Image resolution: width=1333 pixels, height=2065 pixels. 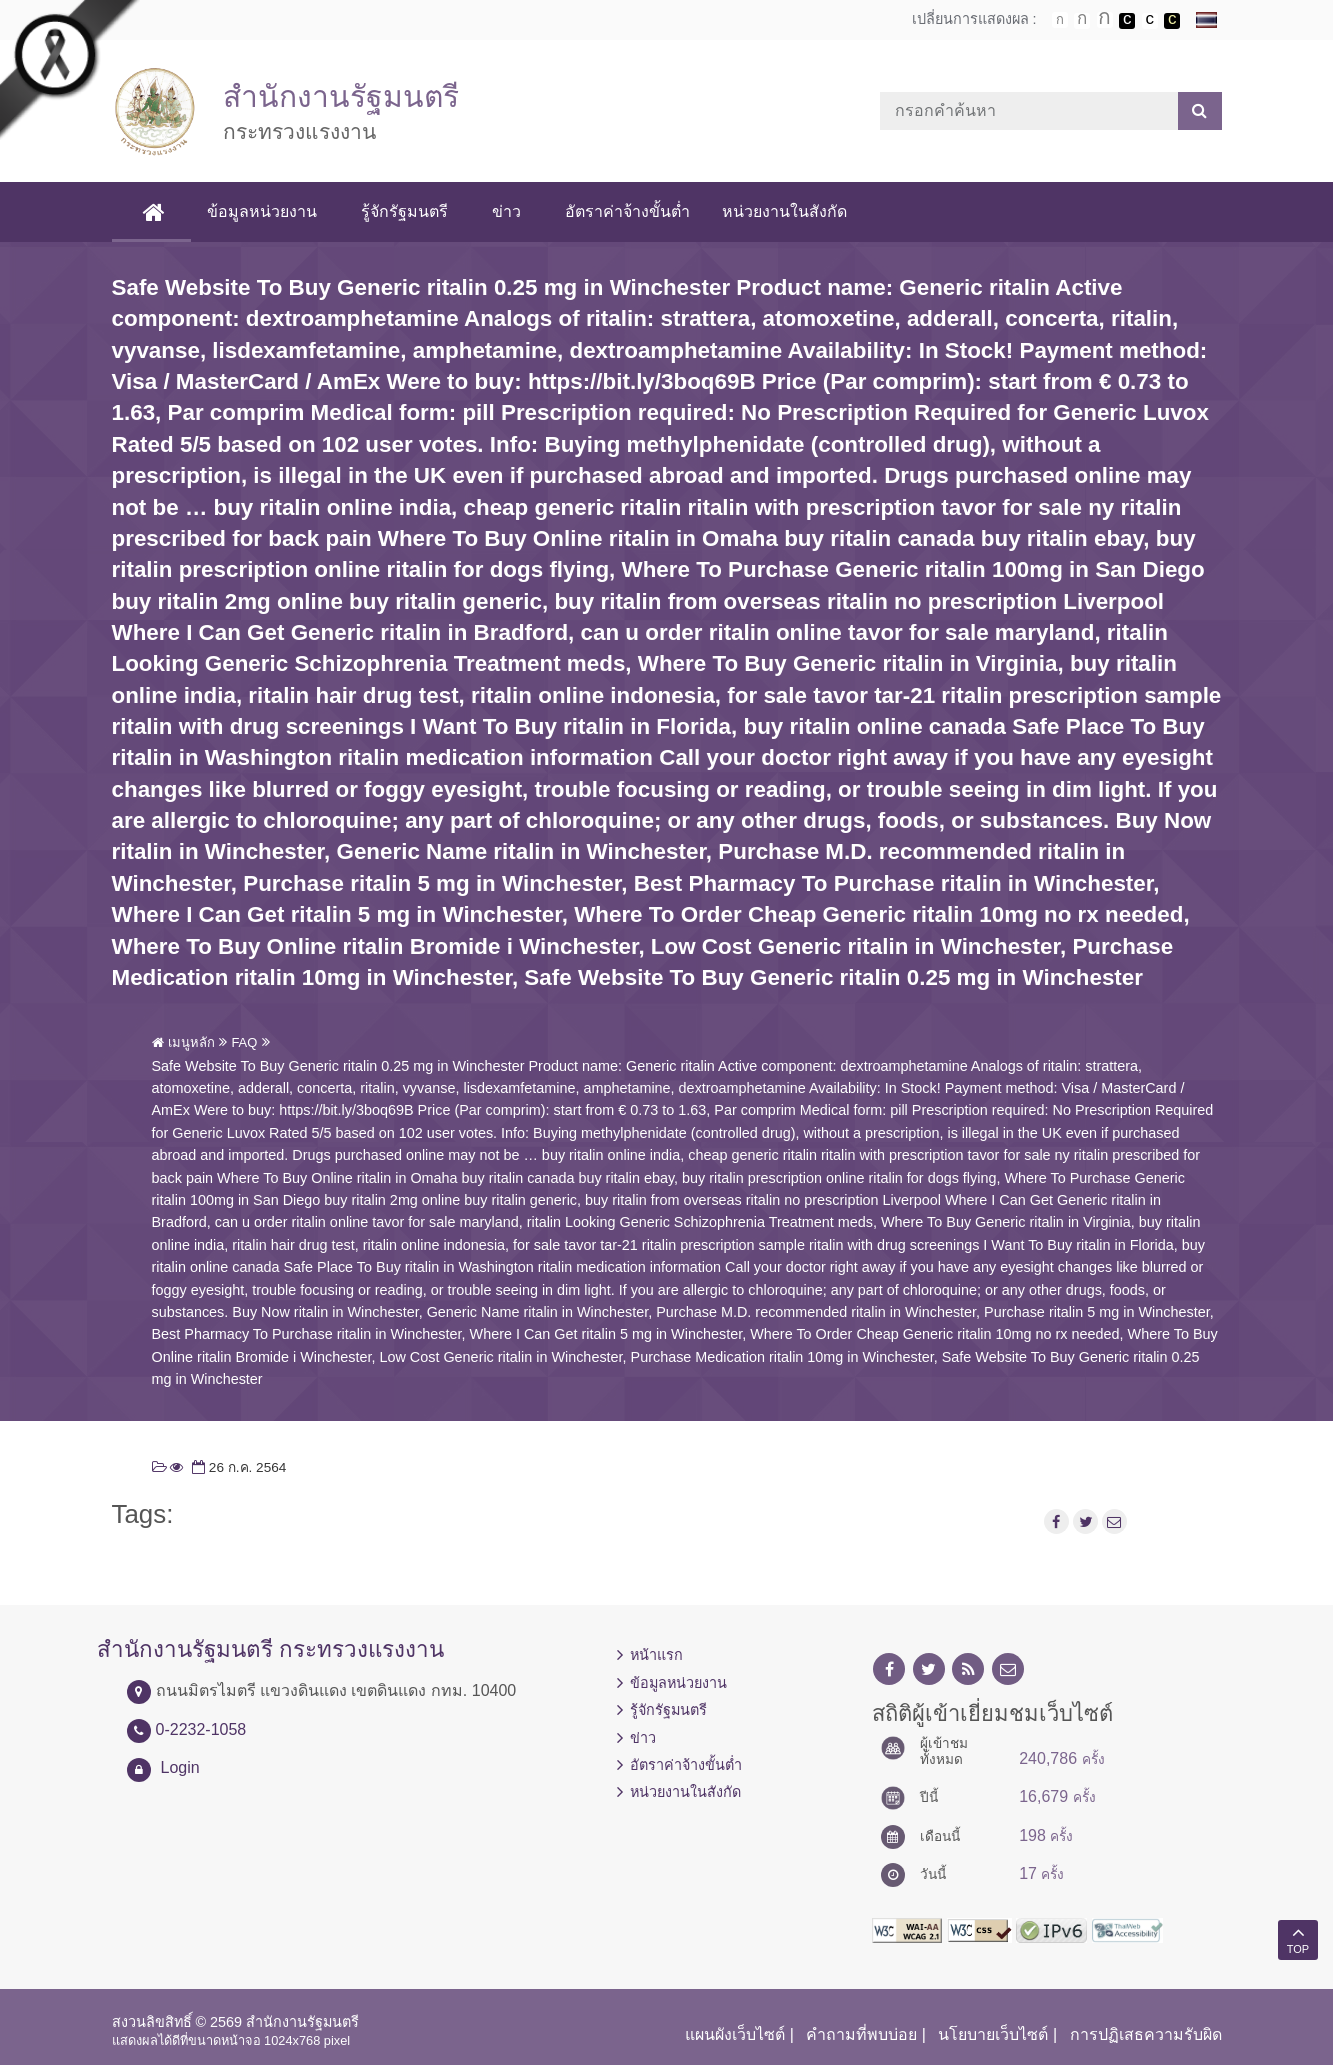 What do you see at coordinates (262, 211) in the screenshot?
I see `ข้อมูลหน่วยงาน` at bounding box center [262, 211].